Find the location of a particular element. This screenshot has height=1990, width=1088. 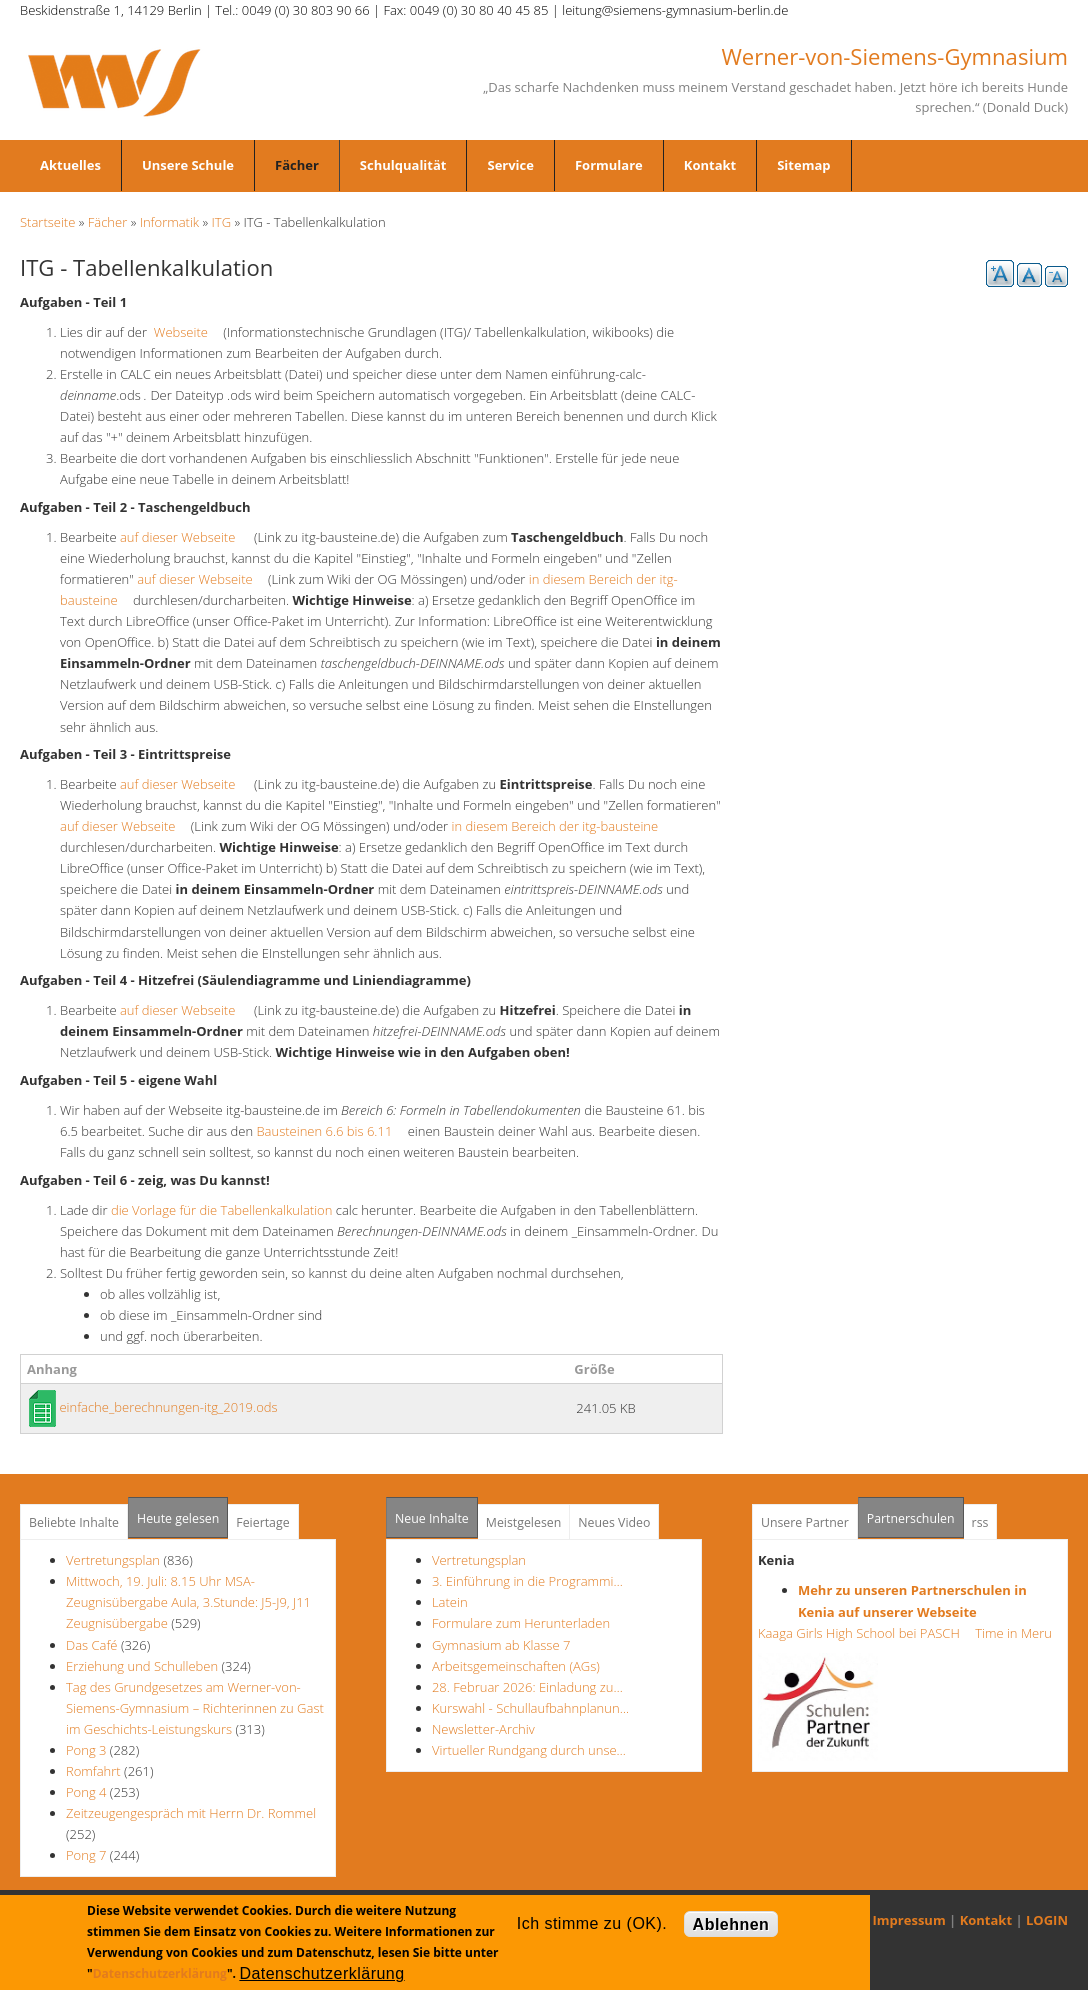

Schulqualität is located at coordinates (403, 165).